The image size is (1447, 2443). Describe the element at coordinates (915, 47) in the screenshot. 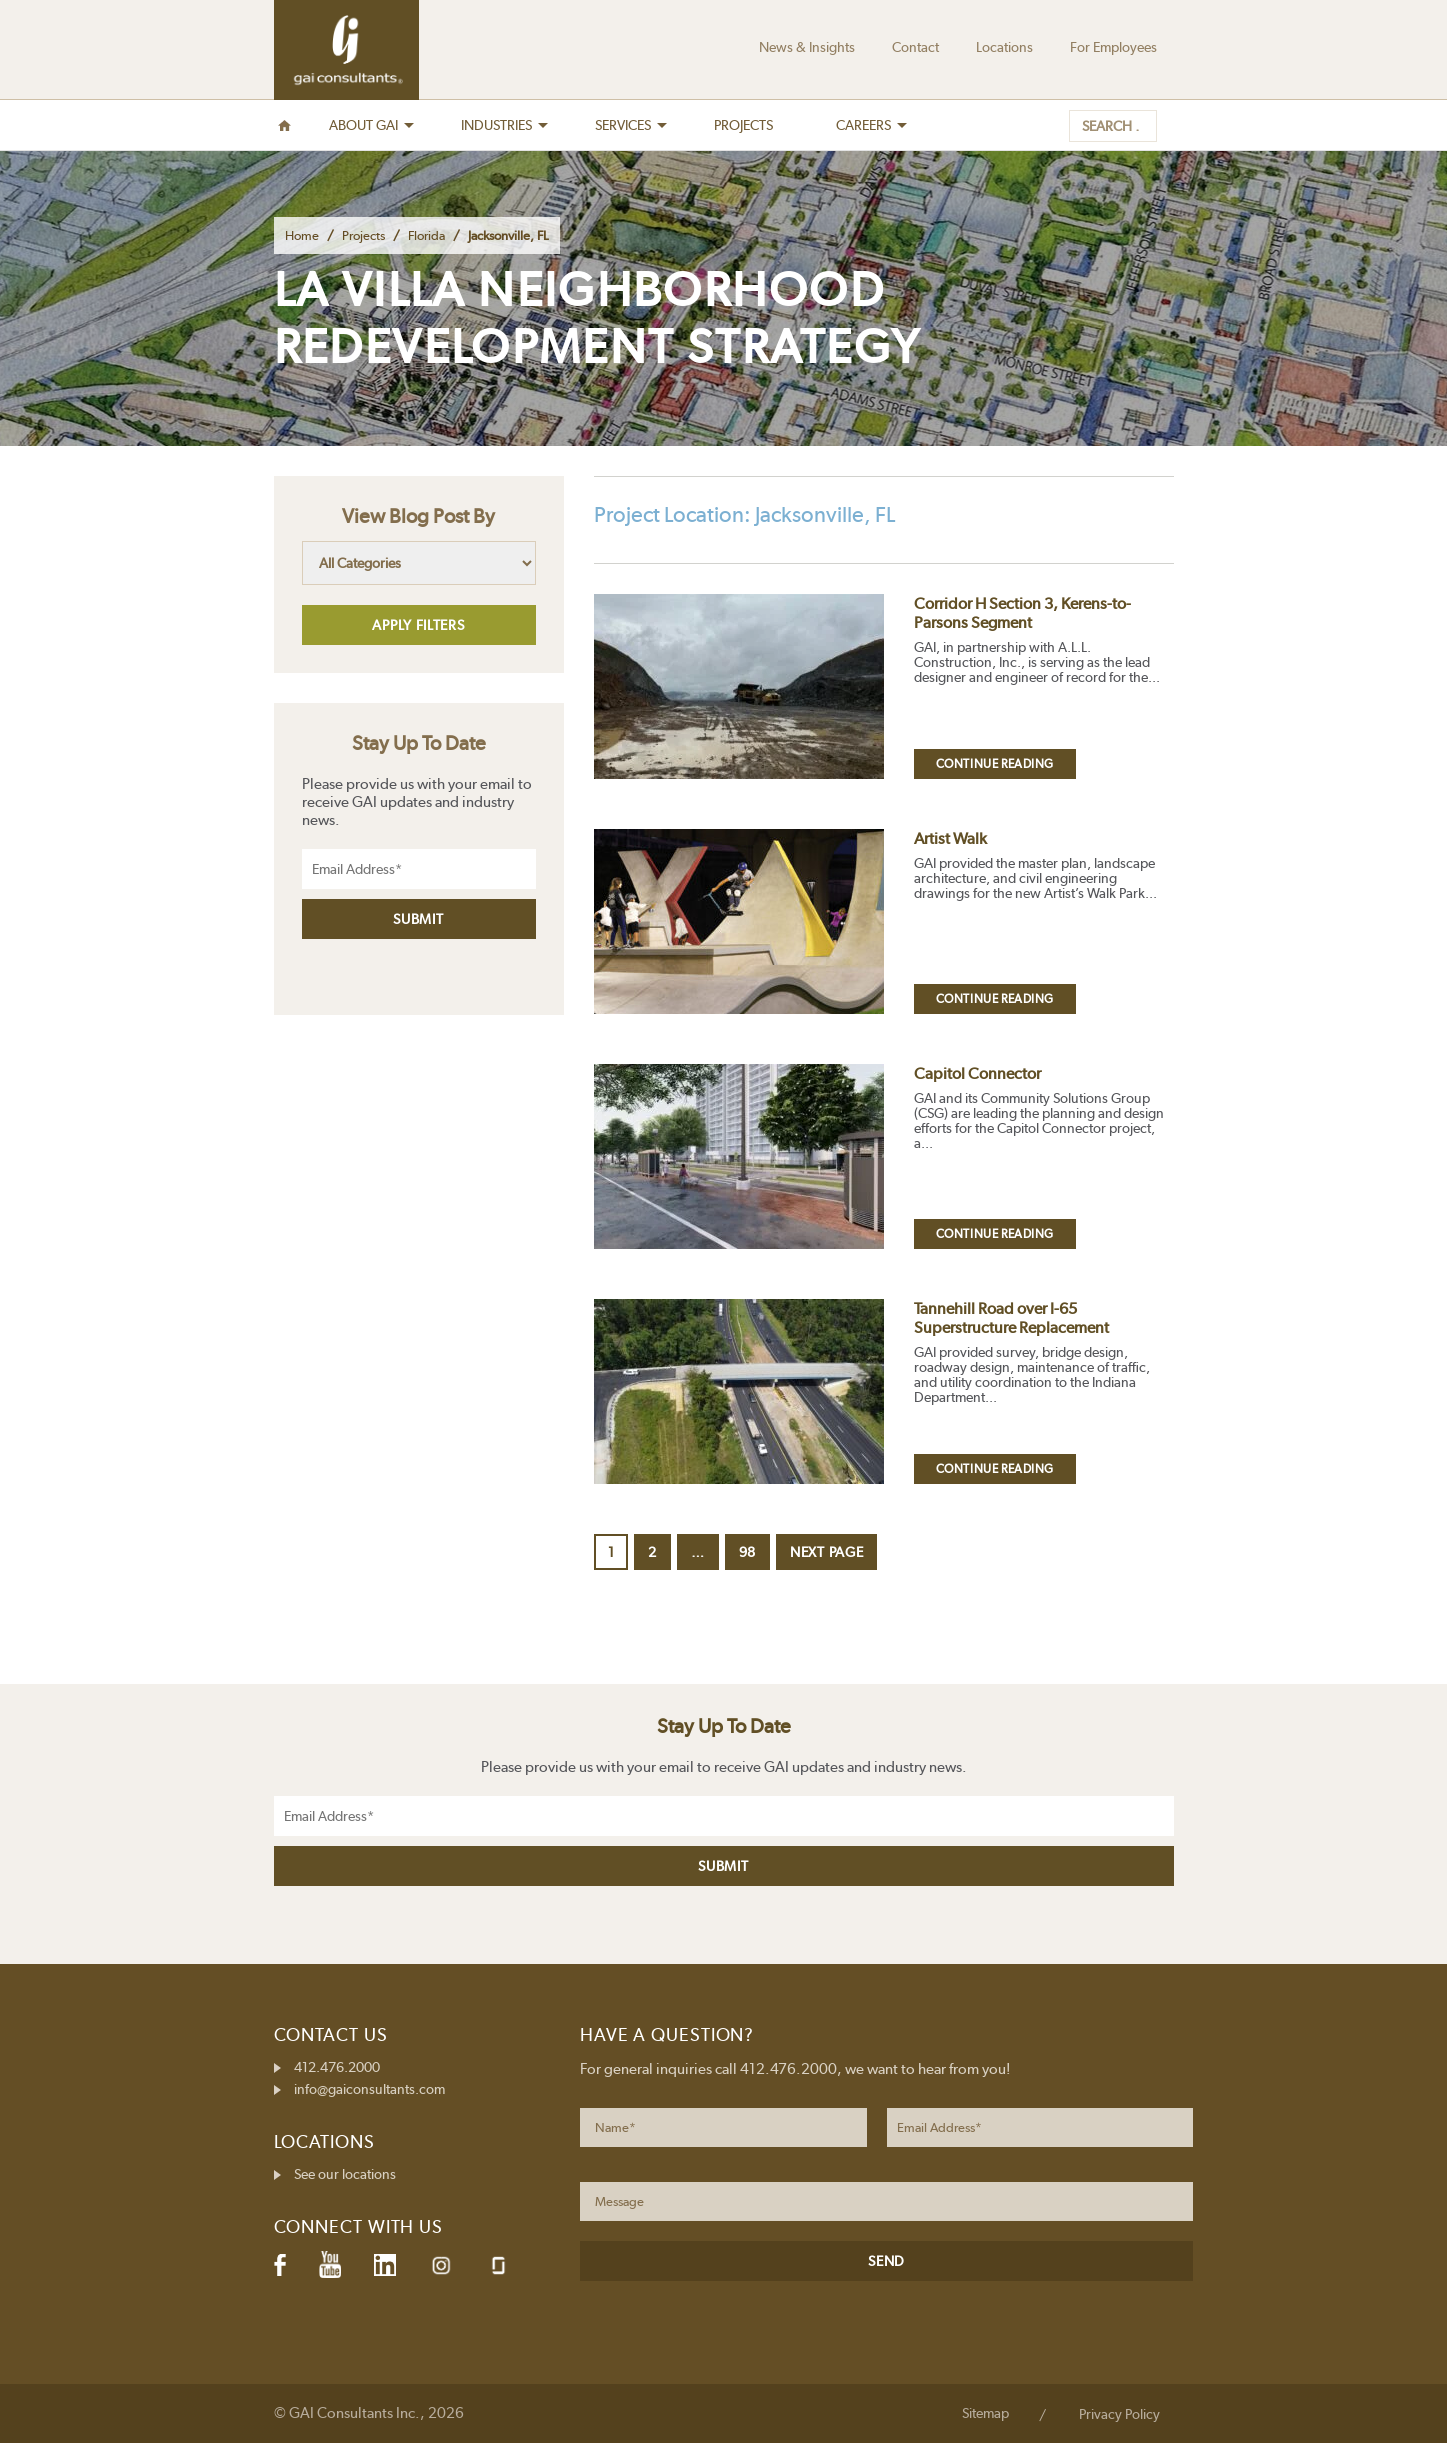

I see `Contact` at that location.